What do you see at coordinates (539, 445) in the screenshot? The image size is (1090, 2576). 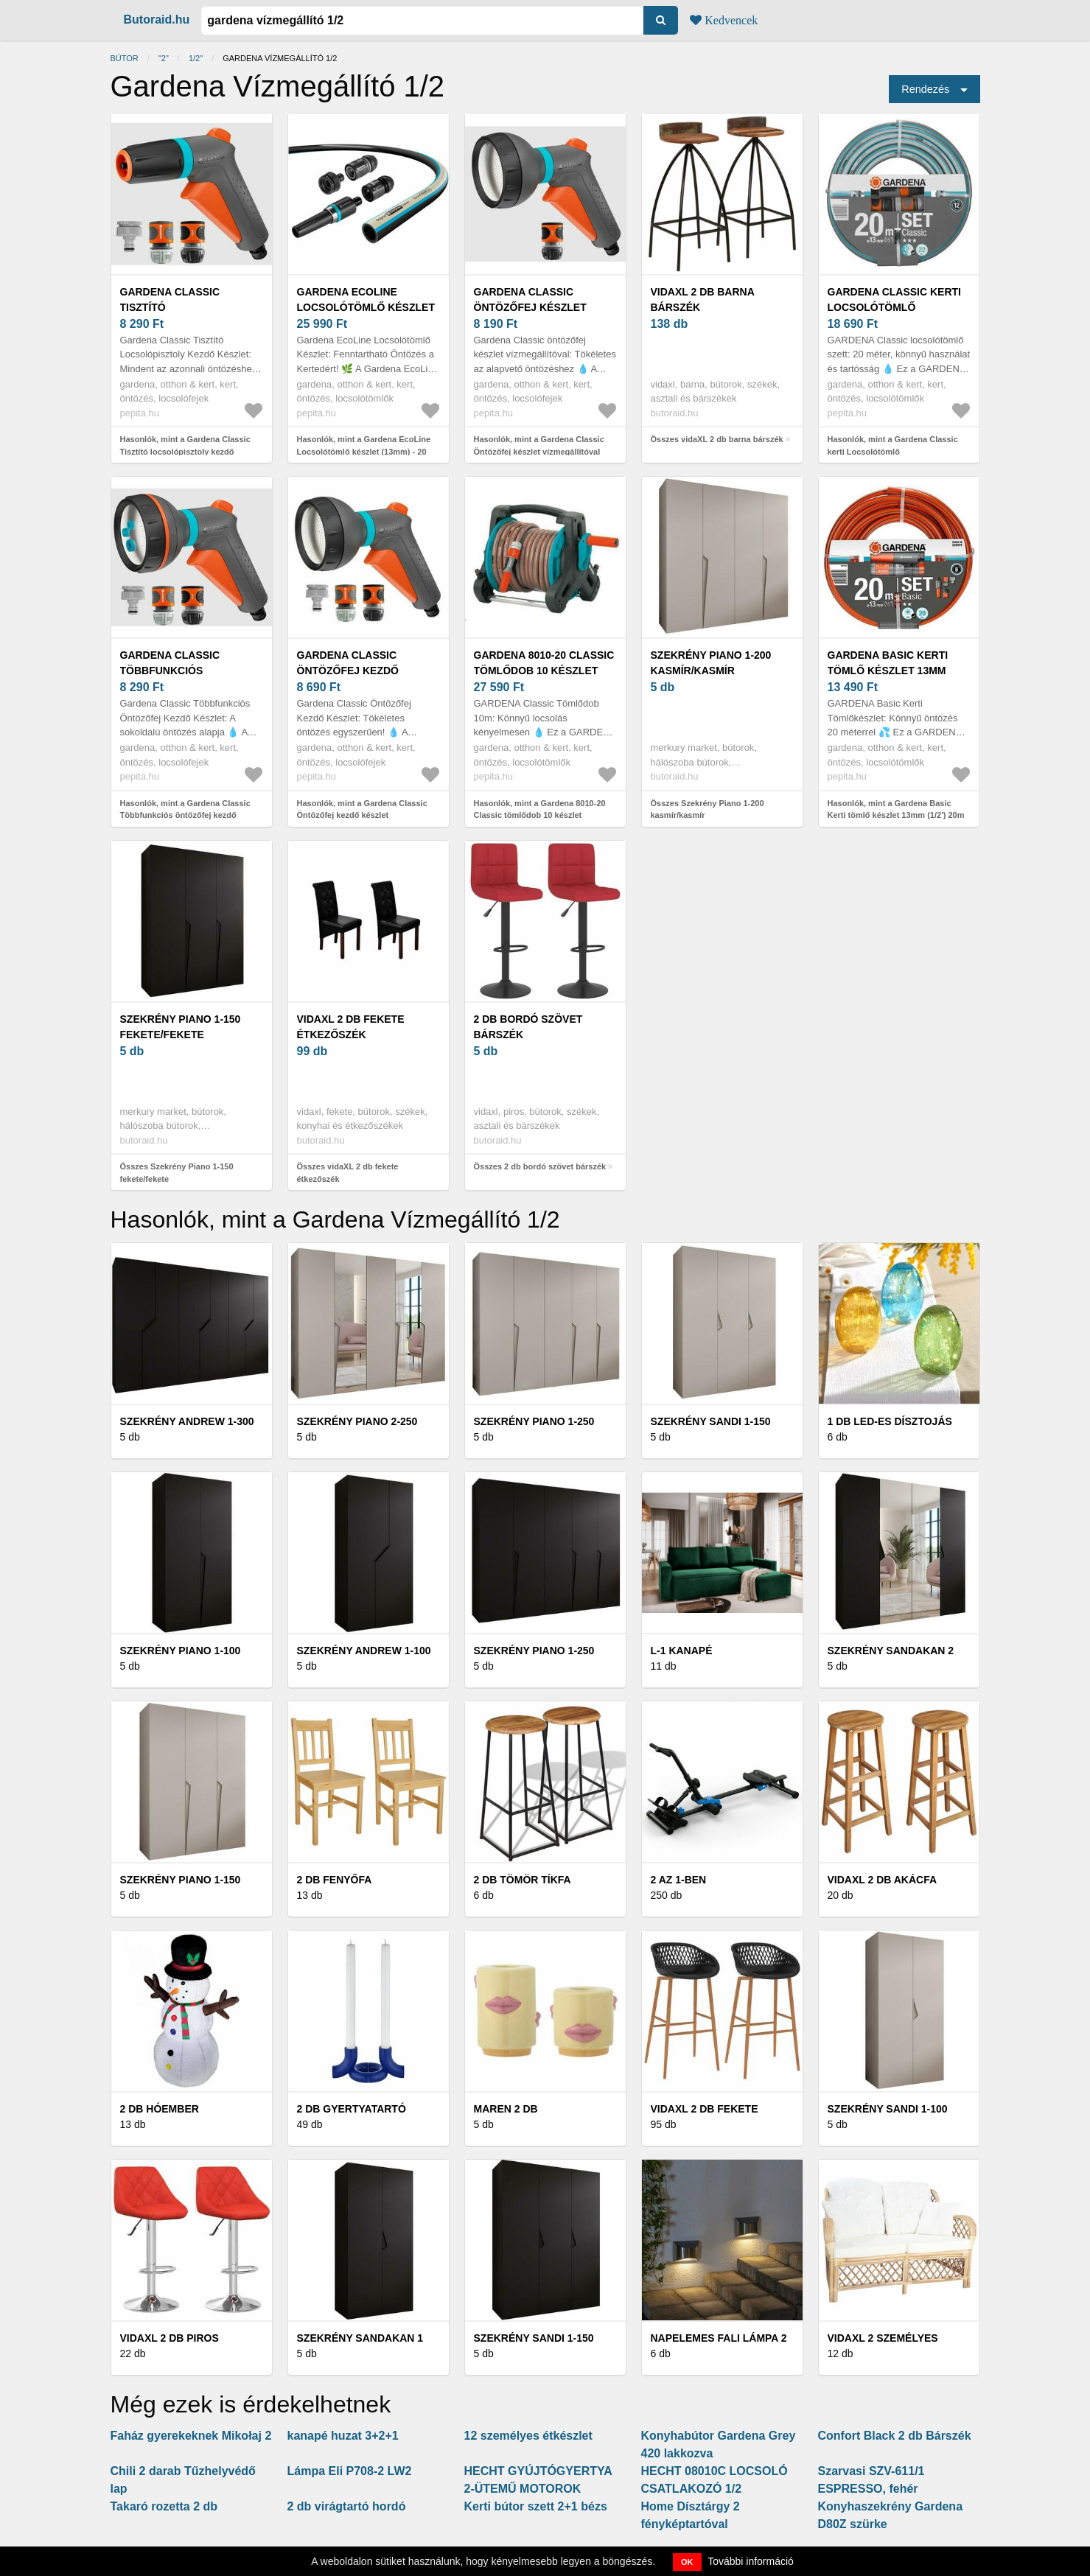 I see `Hasonlók, mint a Gardena Classic Öntözőfej készlet vízmegállítóval` at bounding box center [539, 445].